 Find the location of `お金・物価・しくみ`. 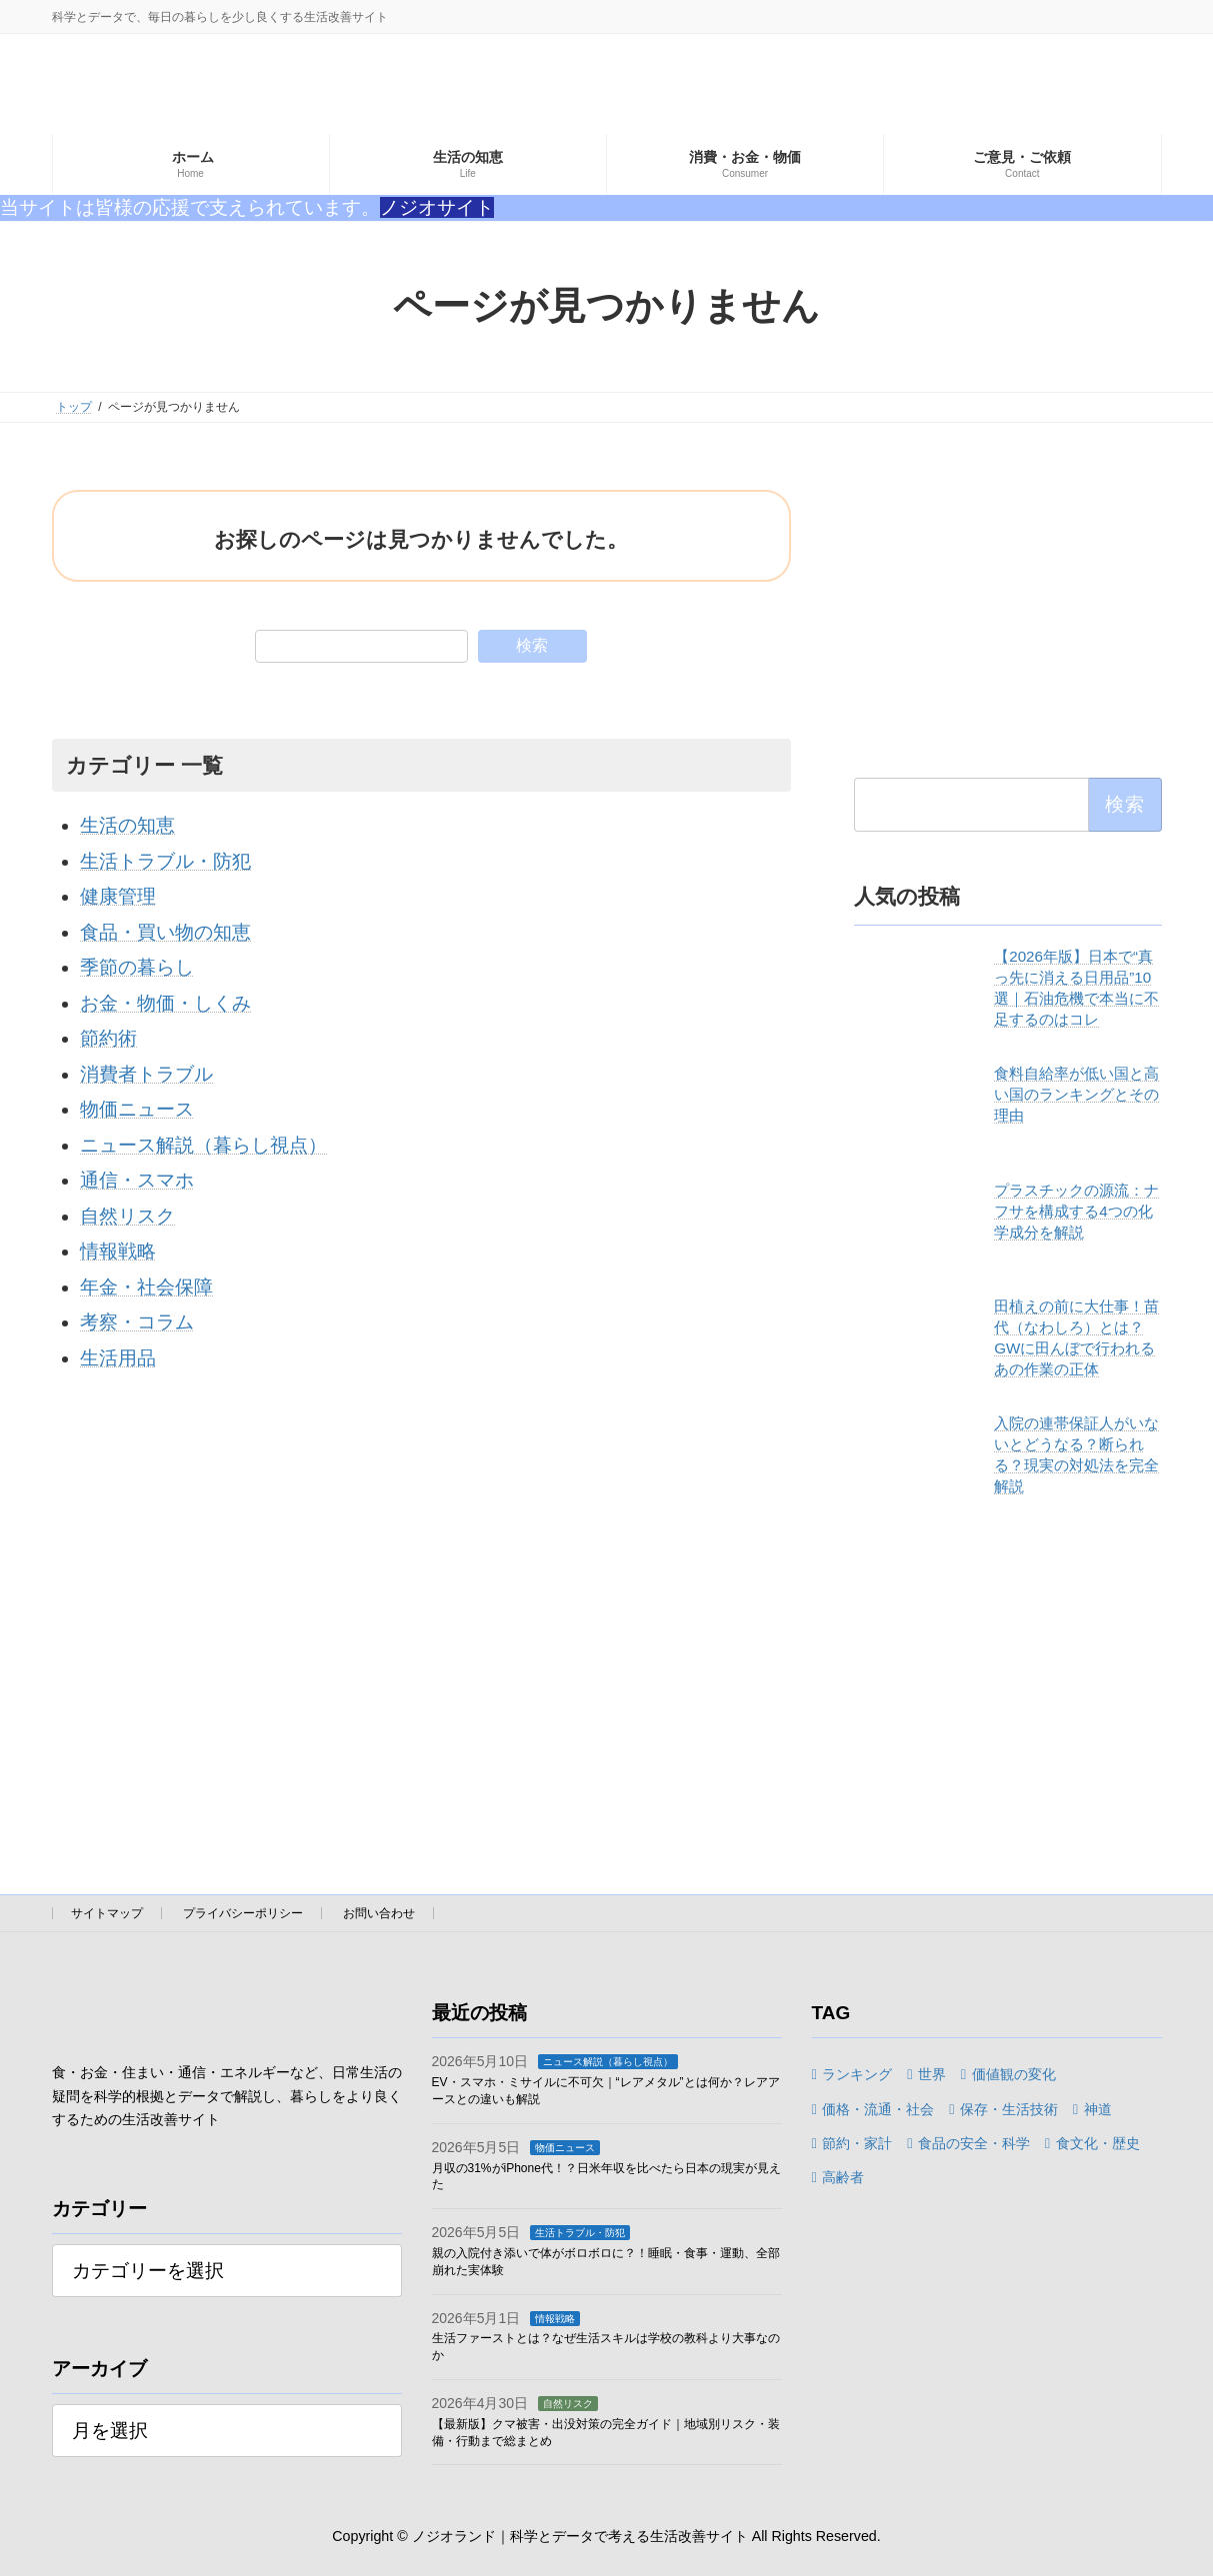

お金・物価・しくみ is located at coordinates (165, 1003).